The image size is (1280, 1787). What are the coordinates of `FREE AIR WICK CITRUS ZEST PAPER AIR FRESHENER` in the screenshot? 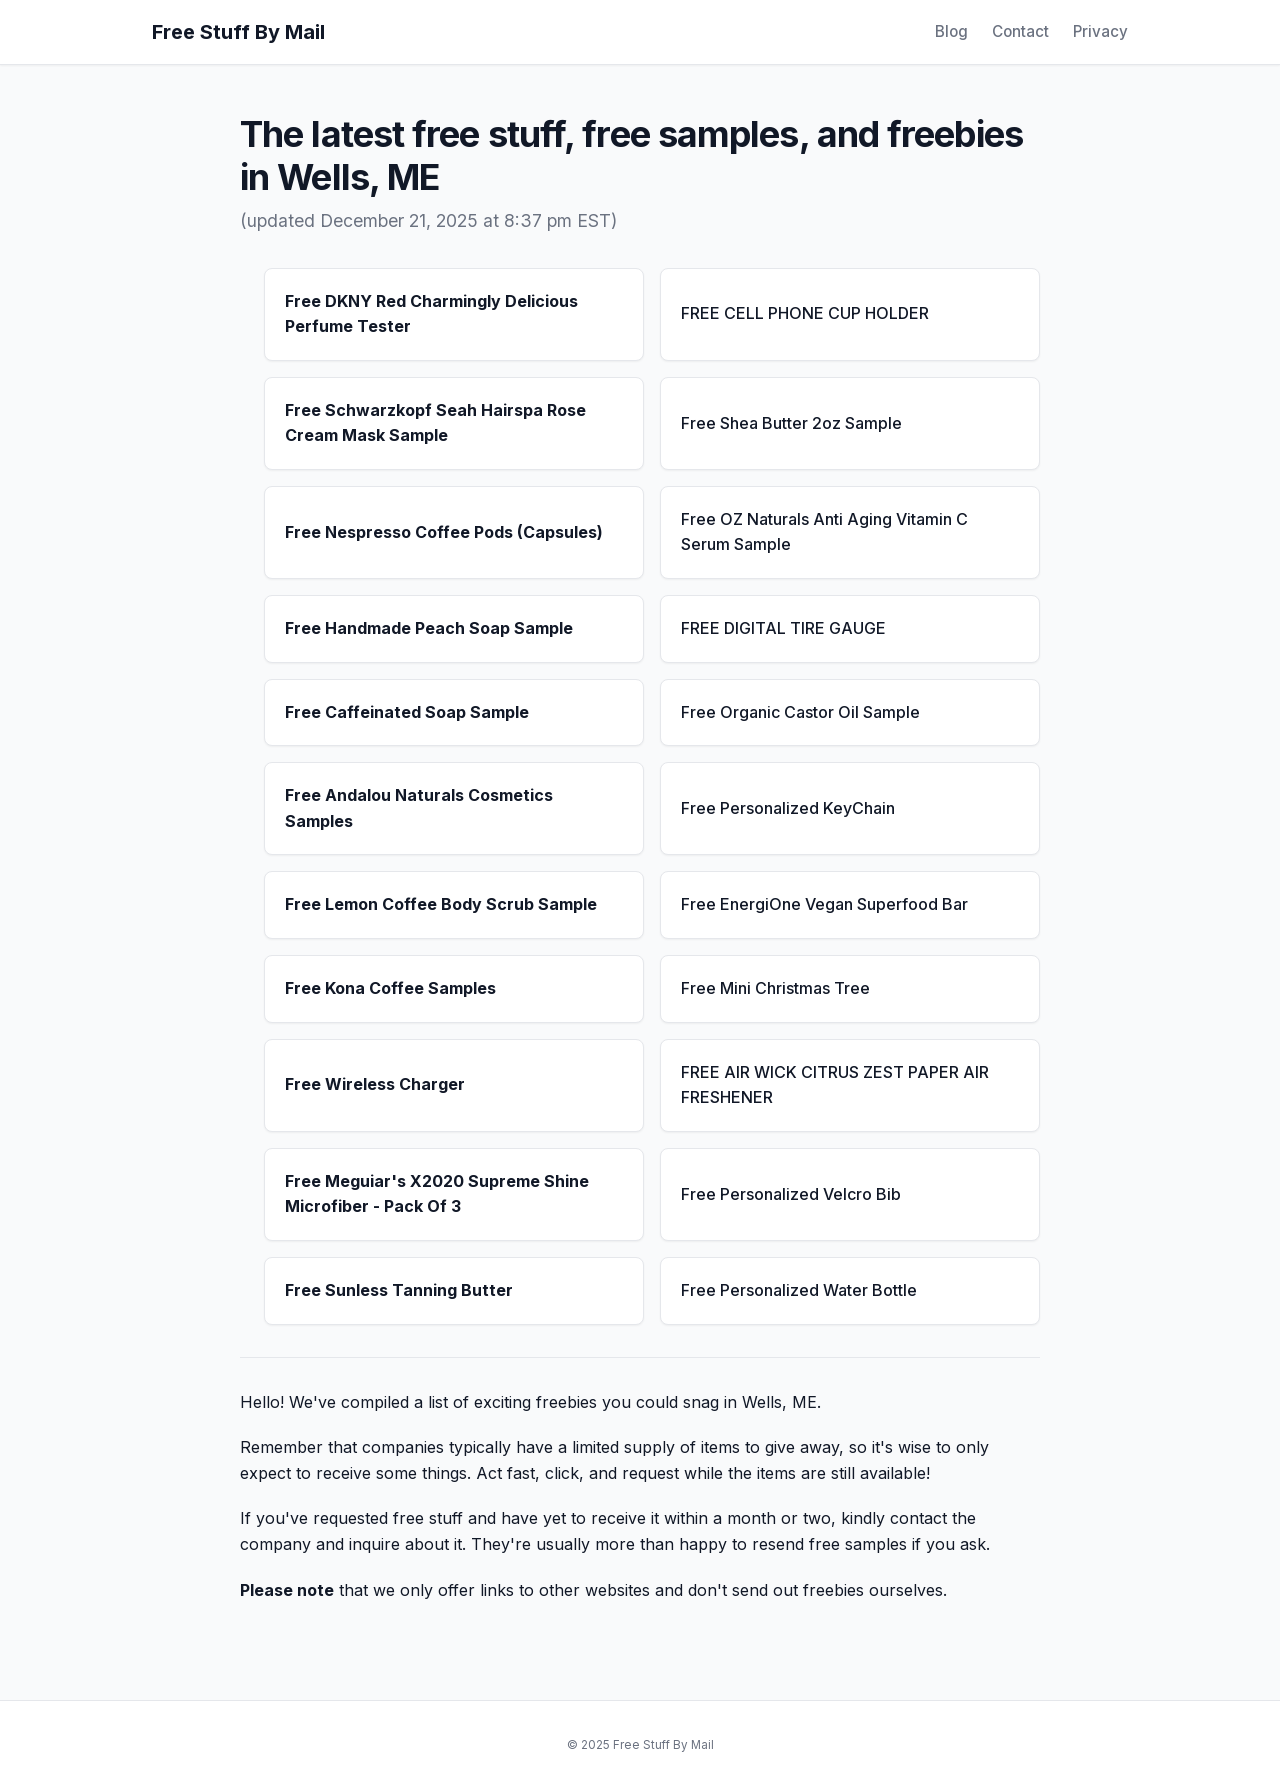 It's located at (835, 1085).